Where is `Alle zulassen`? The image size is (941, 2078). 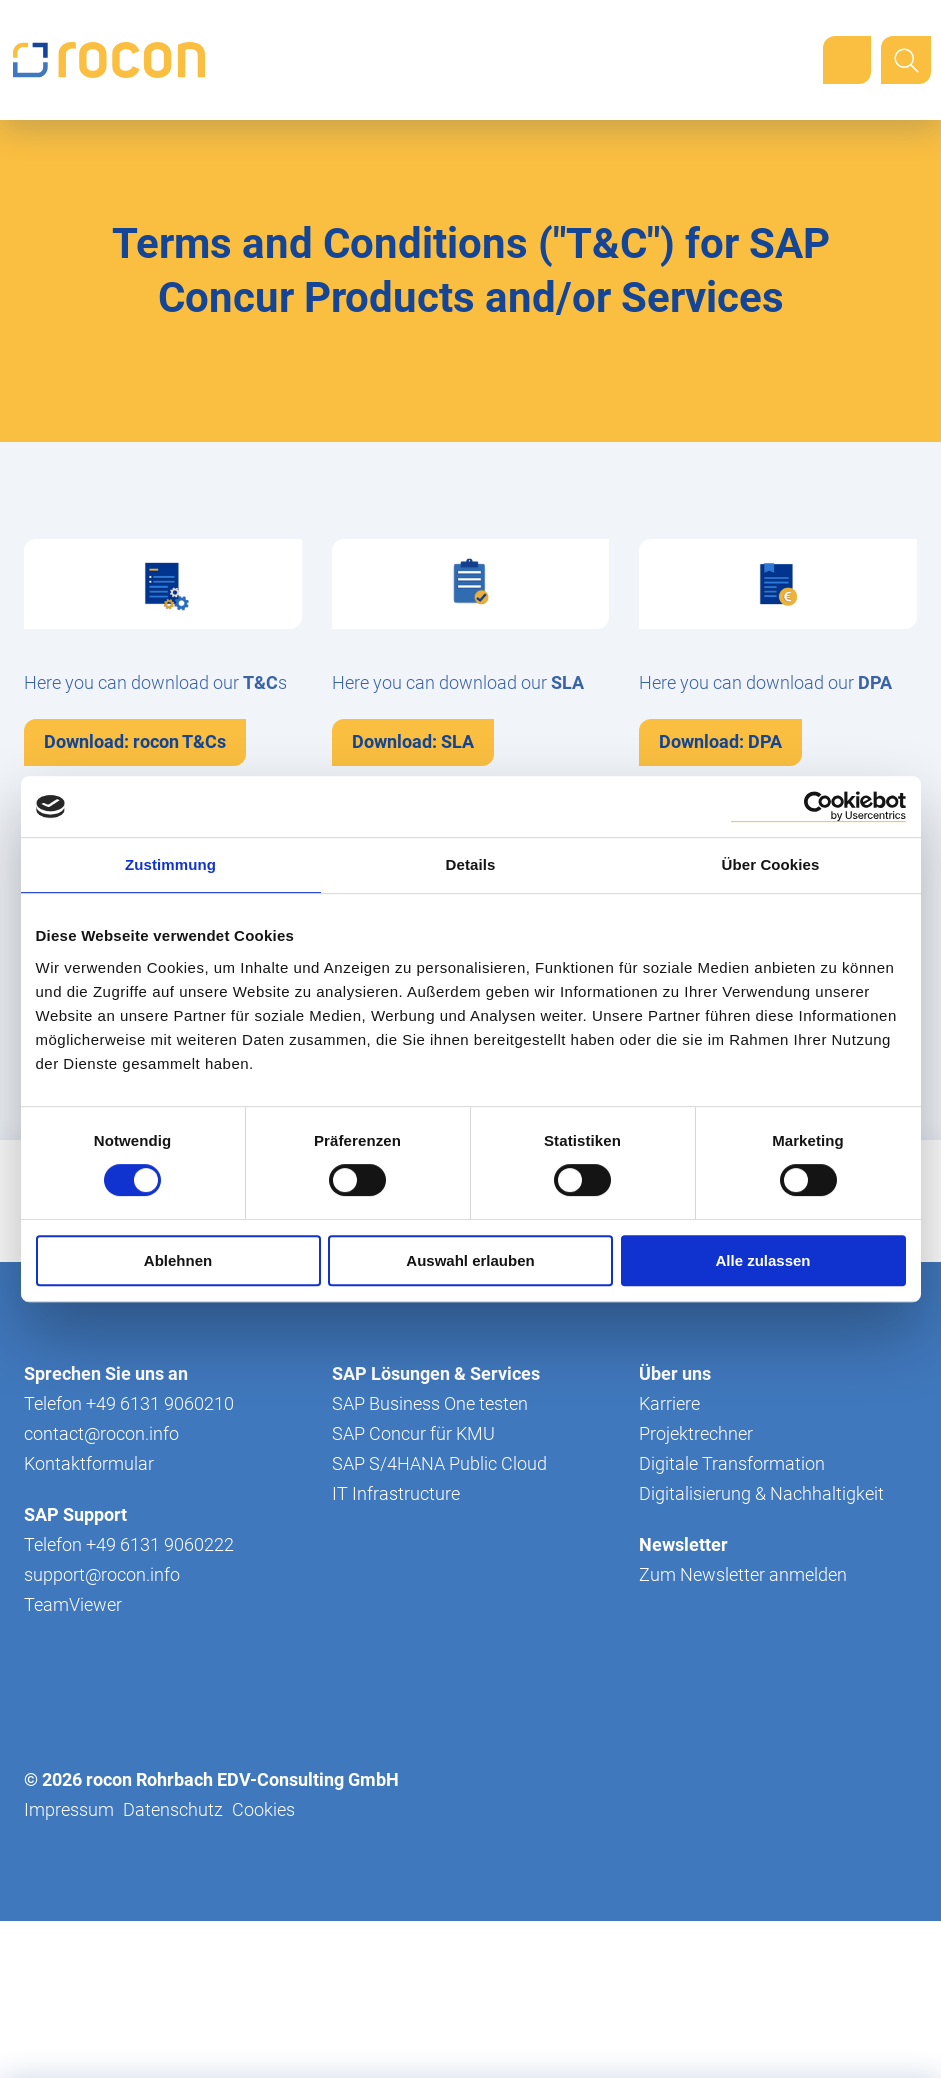
Alle zulassen is located at coordinates (762, 1260).